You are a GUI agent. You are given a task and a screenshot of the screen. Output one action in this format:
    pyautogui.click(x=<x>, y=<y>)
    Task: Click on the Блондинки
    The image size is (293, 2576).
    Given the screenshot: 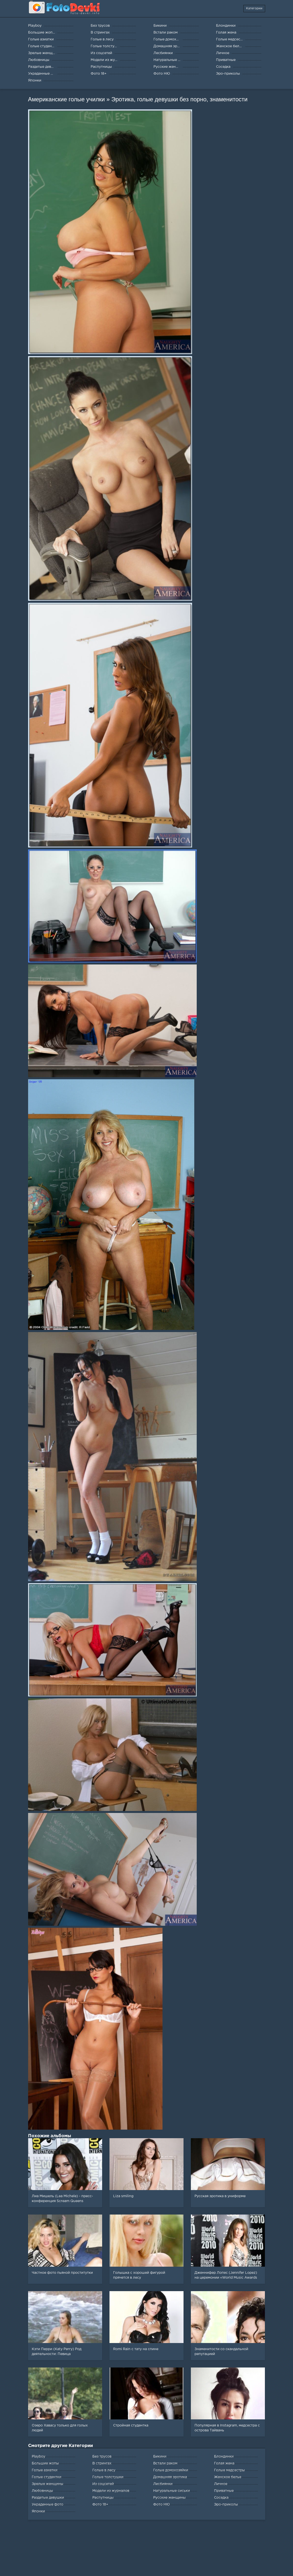 What is the action you would take?
    pyautogui.click(x=224, y=2456)
    